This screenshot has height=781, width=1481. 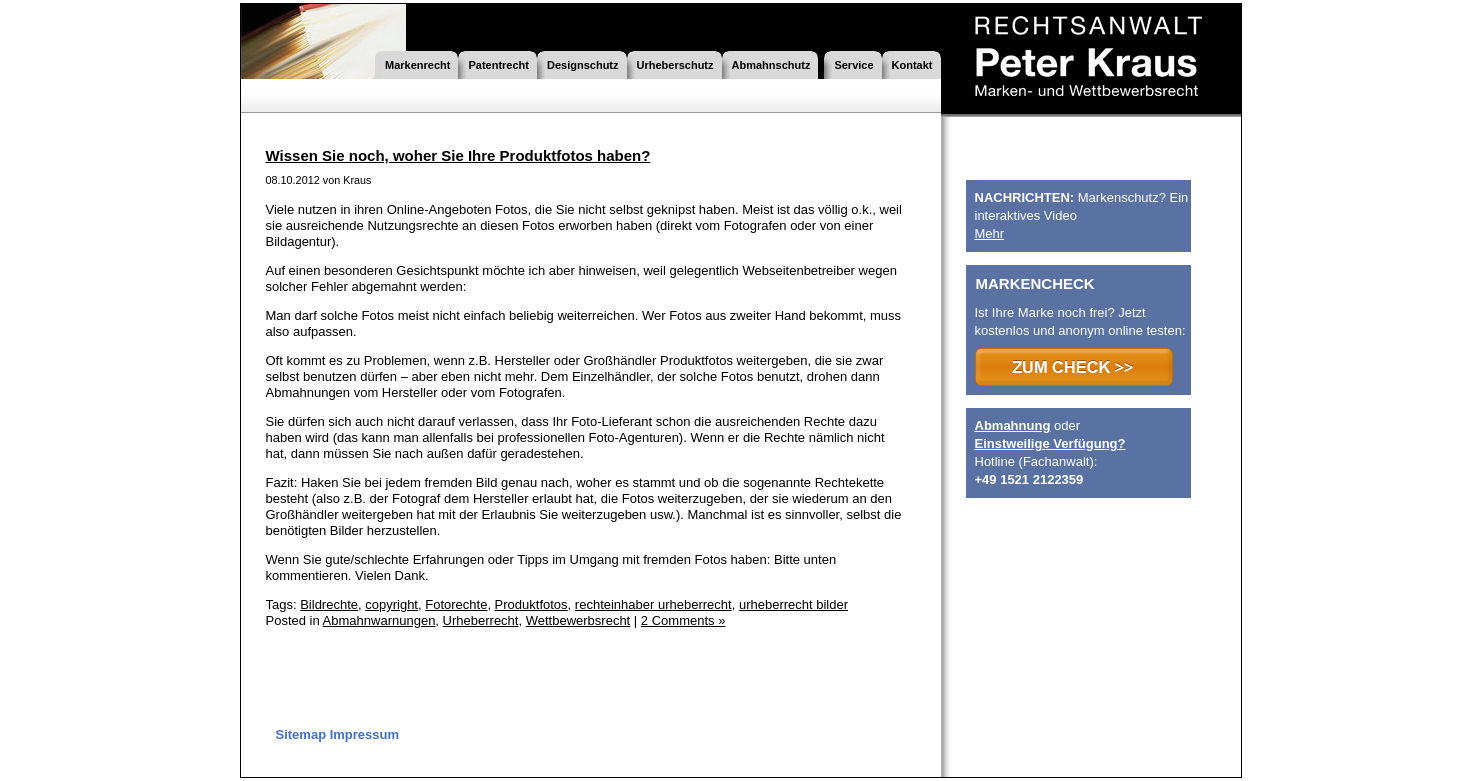 I want to click on 2 Comments », so click(x=683, y=620).